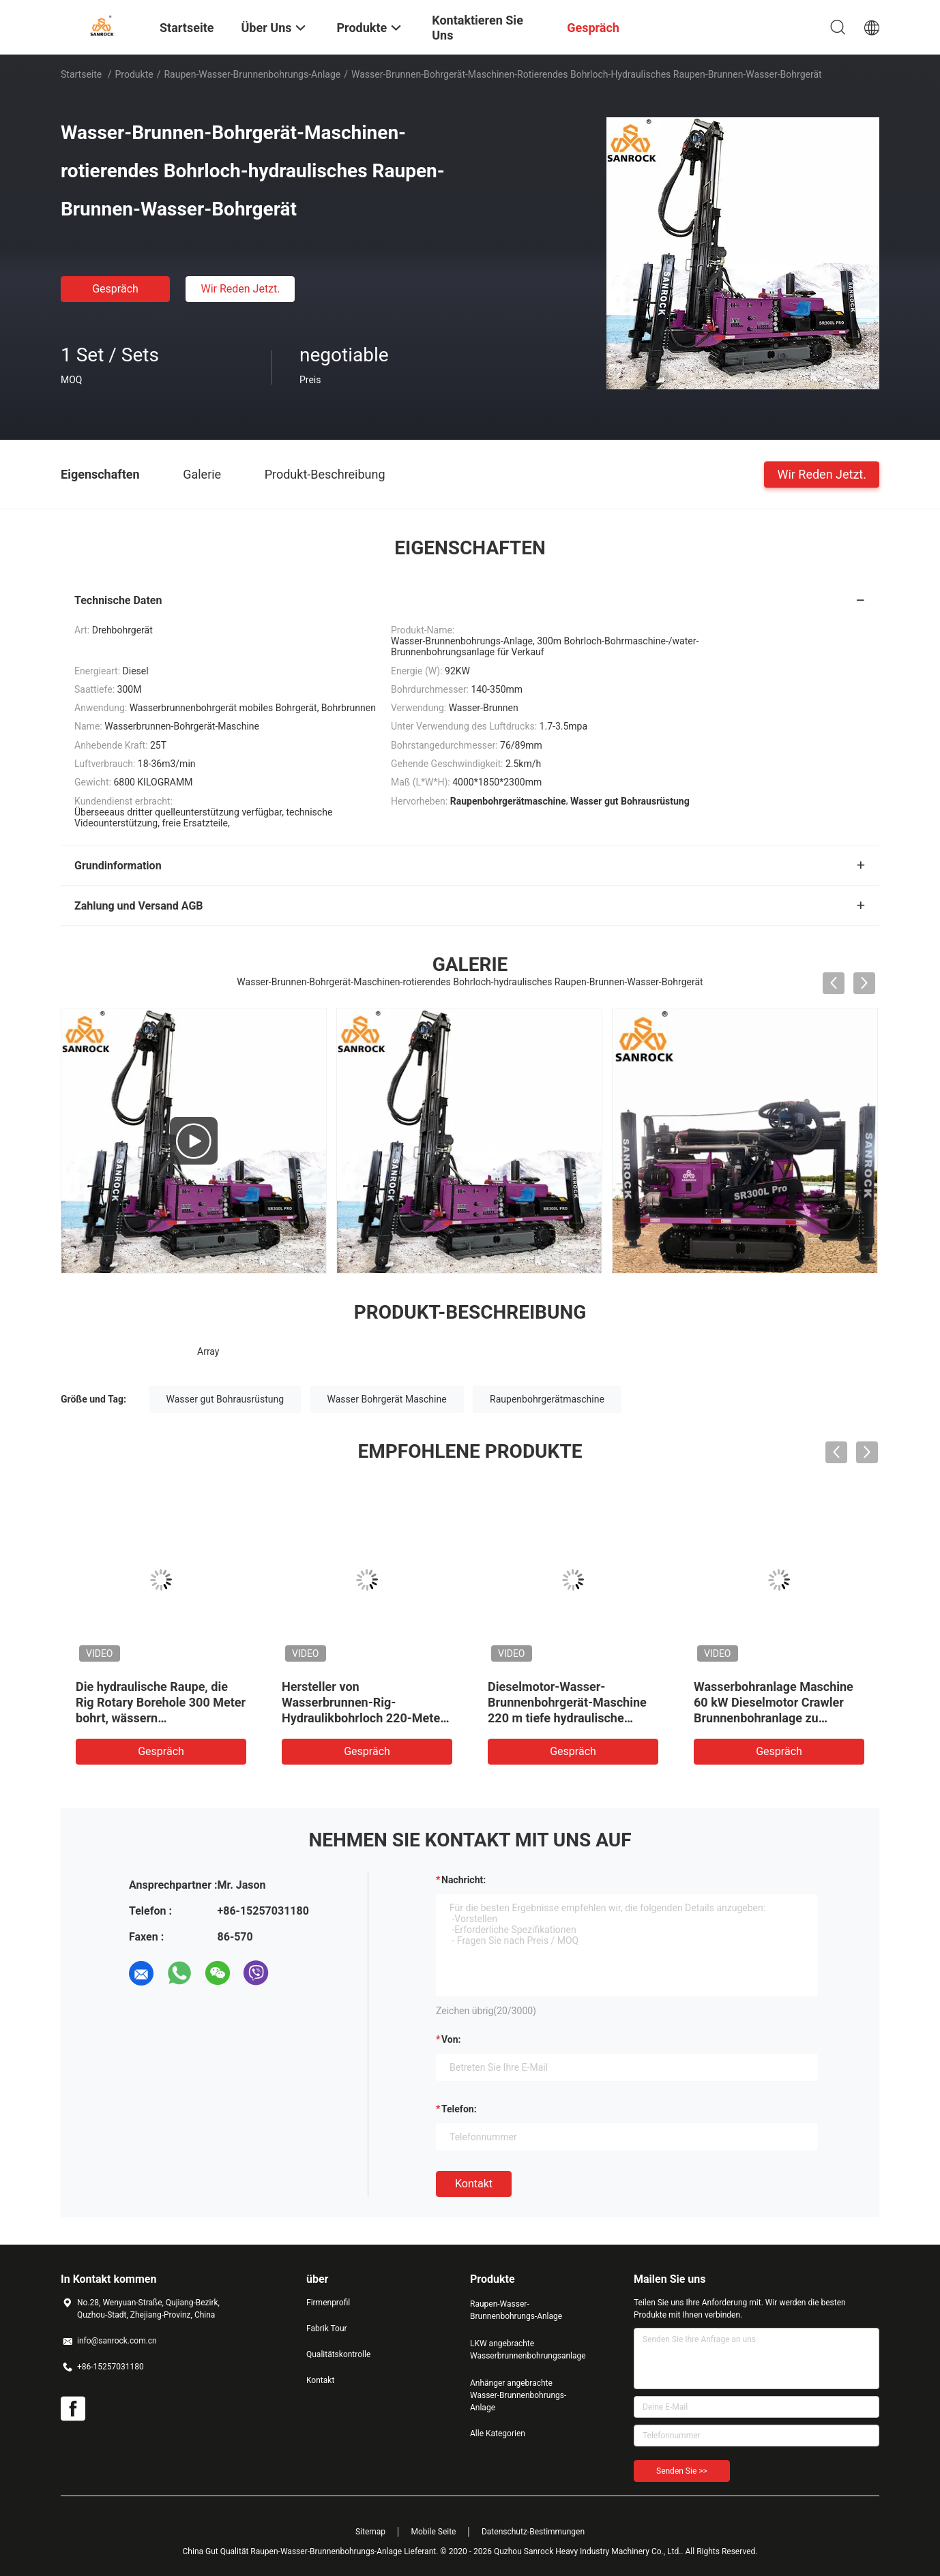 The height and width of the screenshot is (2576, 940). Describe the element at coordinates (252, 74) in the screenshot. I see `Raupen-Wasser-Brunnenbohrungs-Anlage` at that location.